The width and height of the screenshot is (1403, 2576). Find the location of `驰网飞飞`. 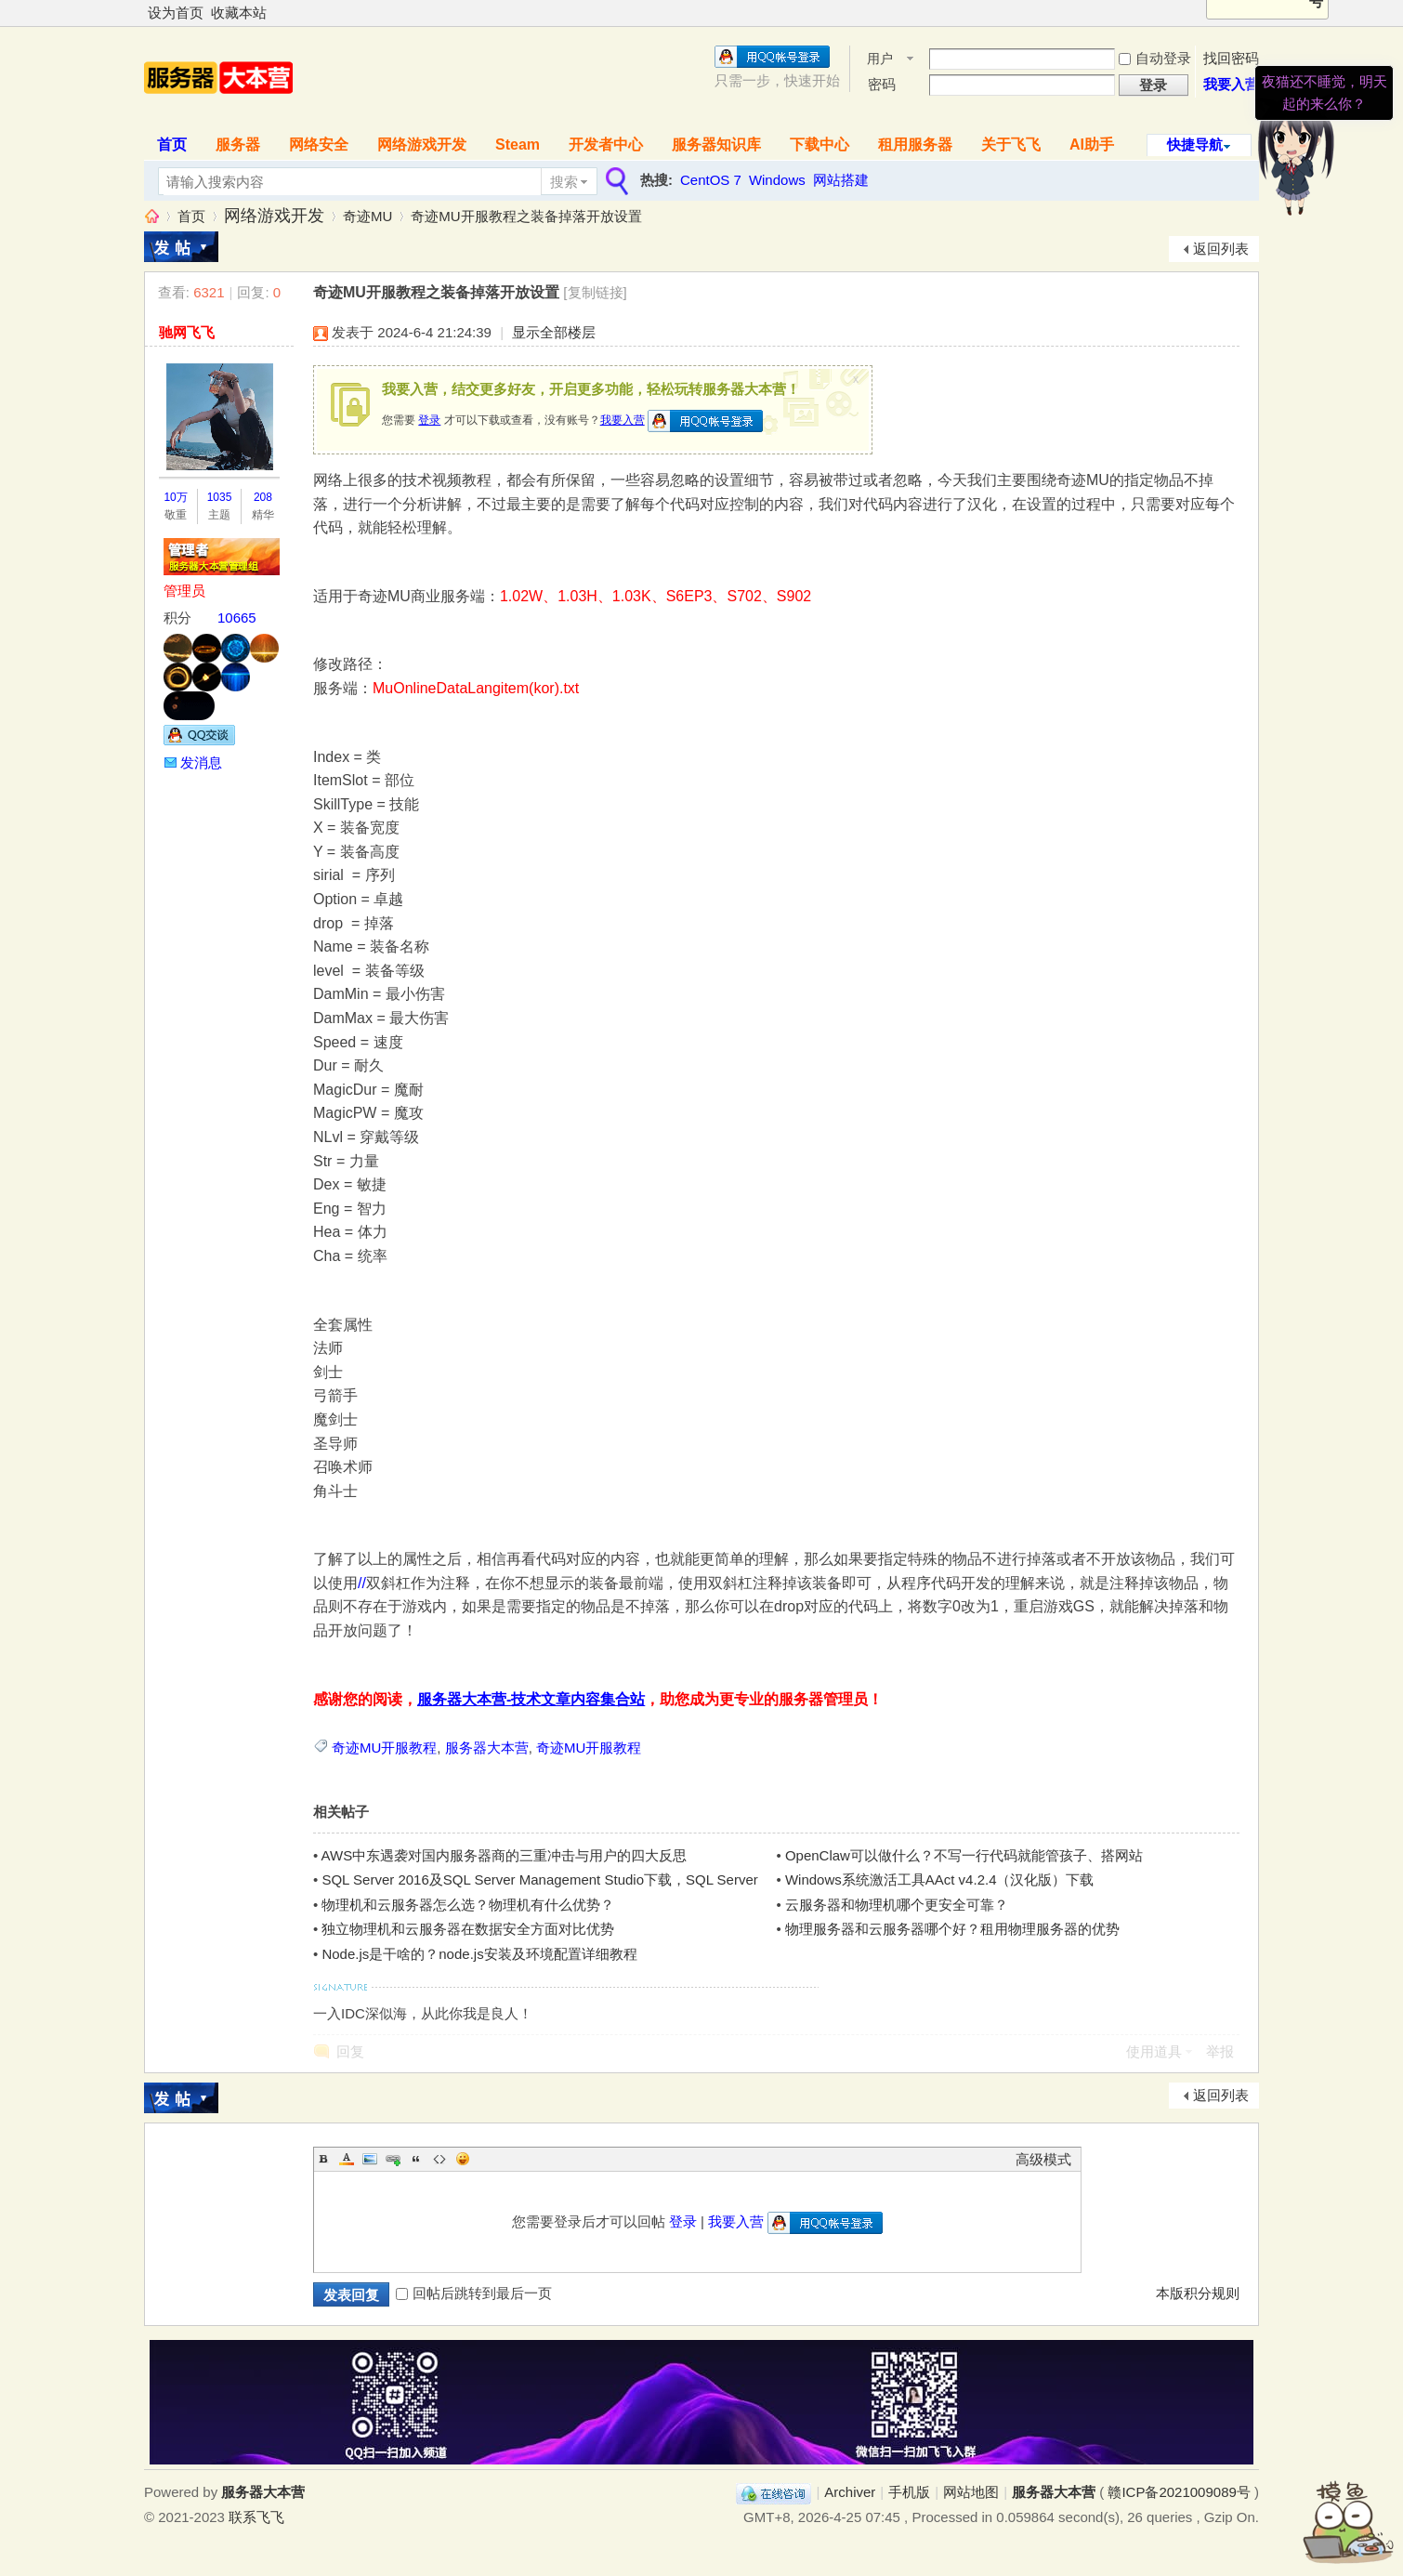

驰网飞飞 is located at coordinates (187, 332).